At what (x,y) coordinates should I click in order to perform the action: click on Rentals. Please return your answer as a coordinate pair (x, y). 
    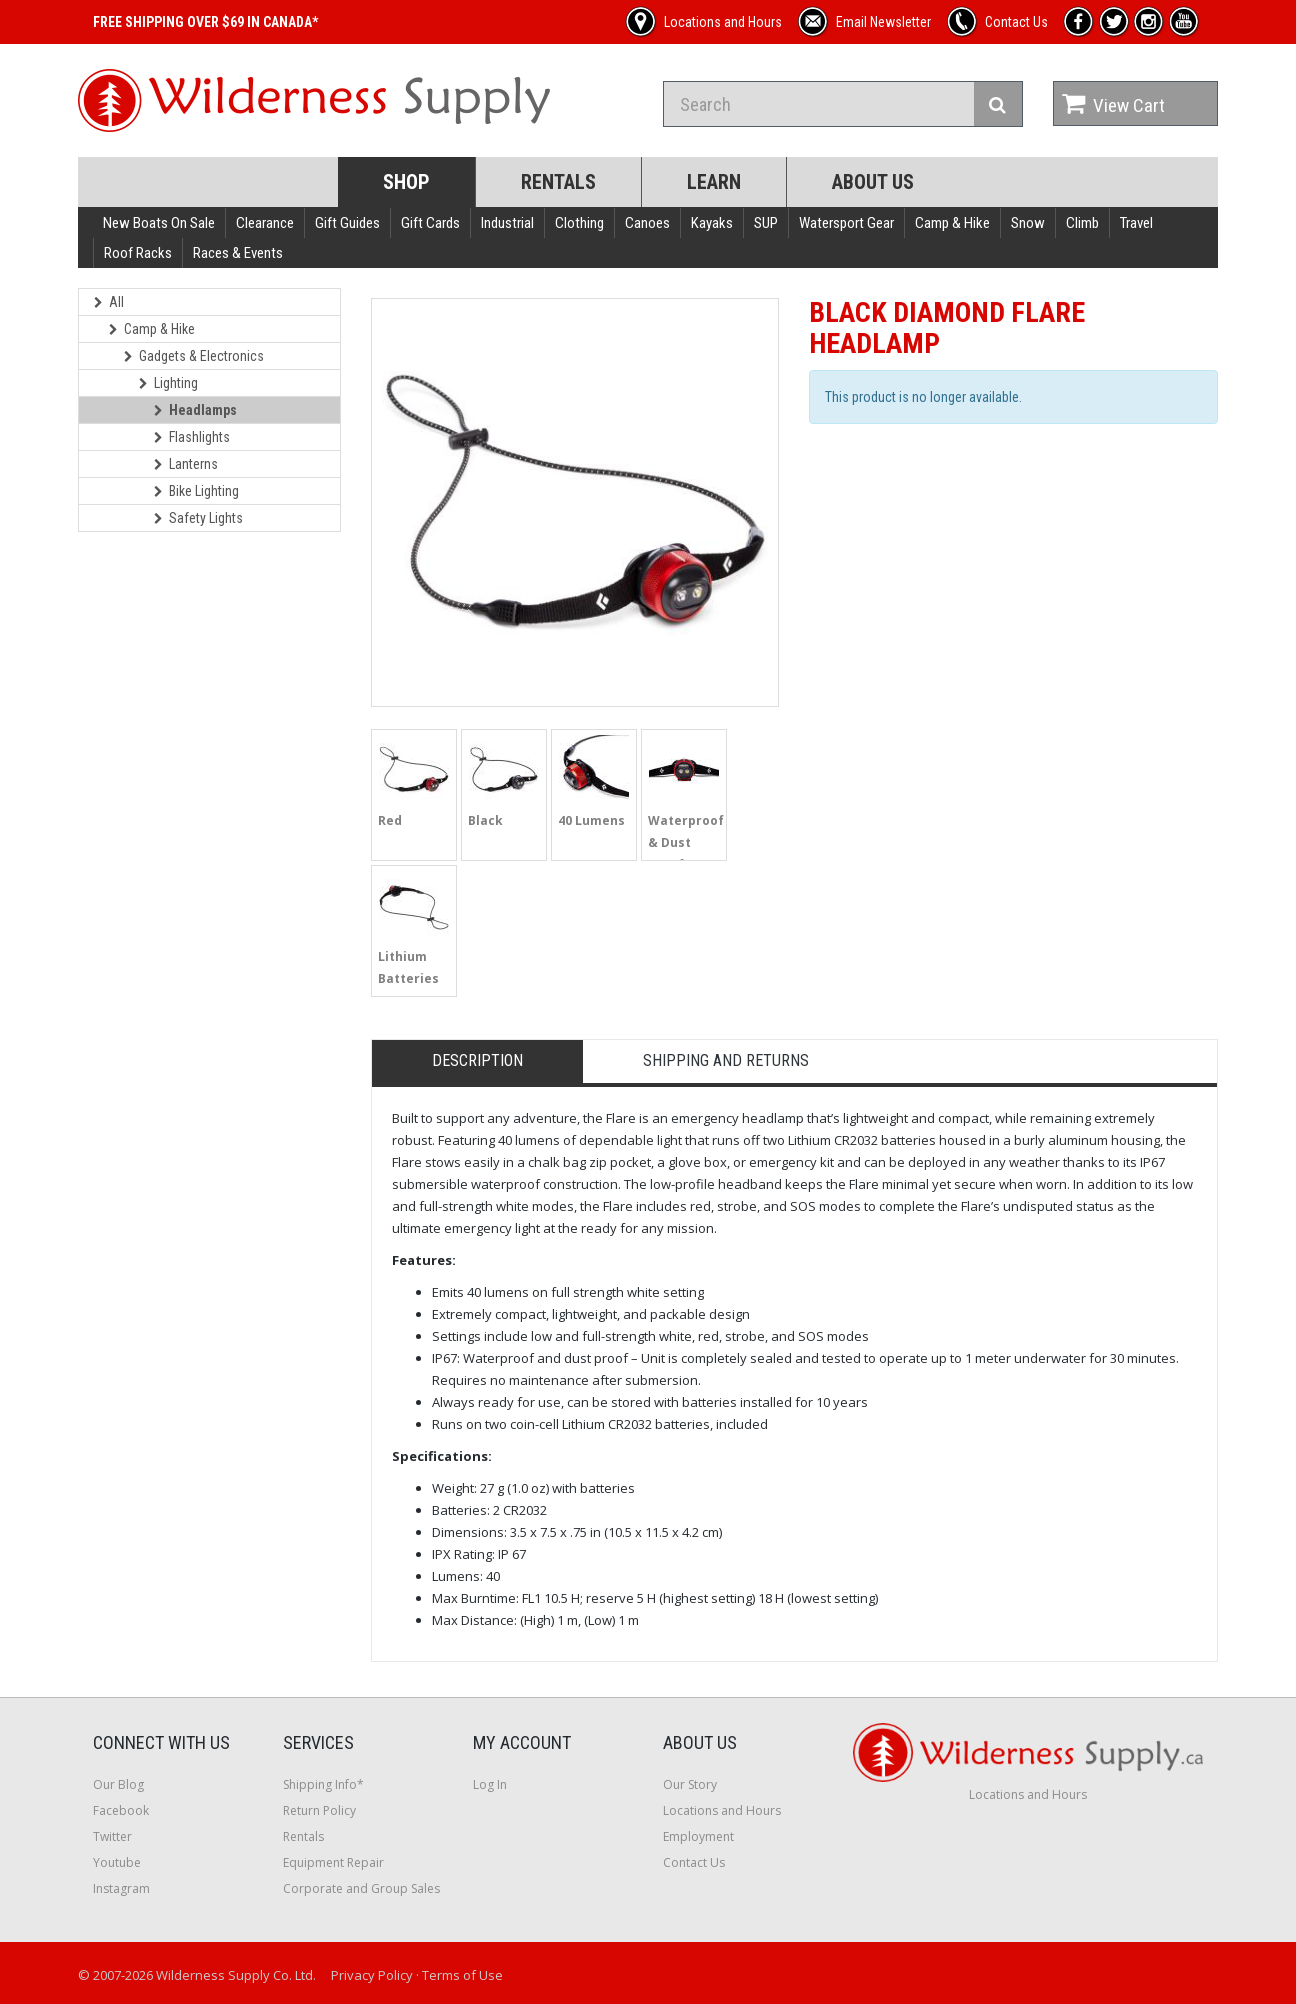
    Looking at the image, I should click on (558, 182).